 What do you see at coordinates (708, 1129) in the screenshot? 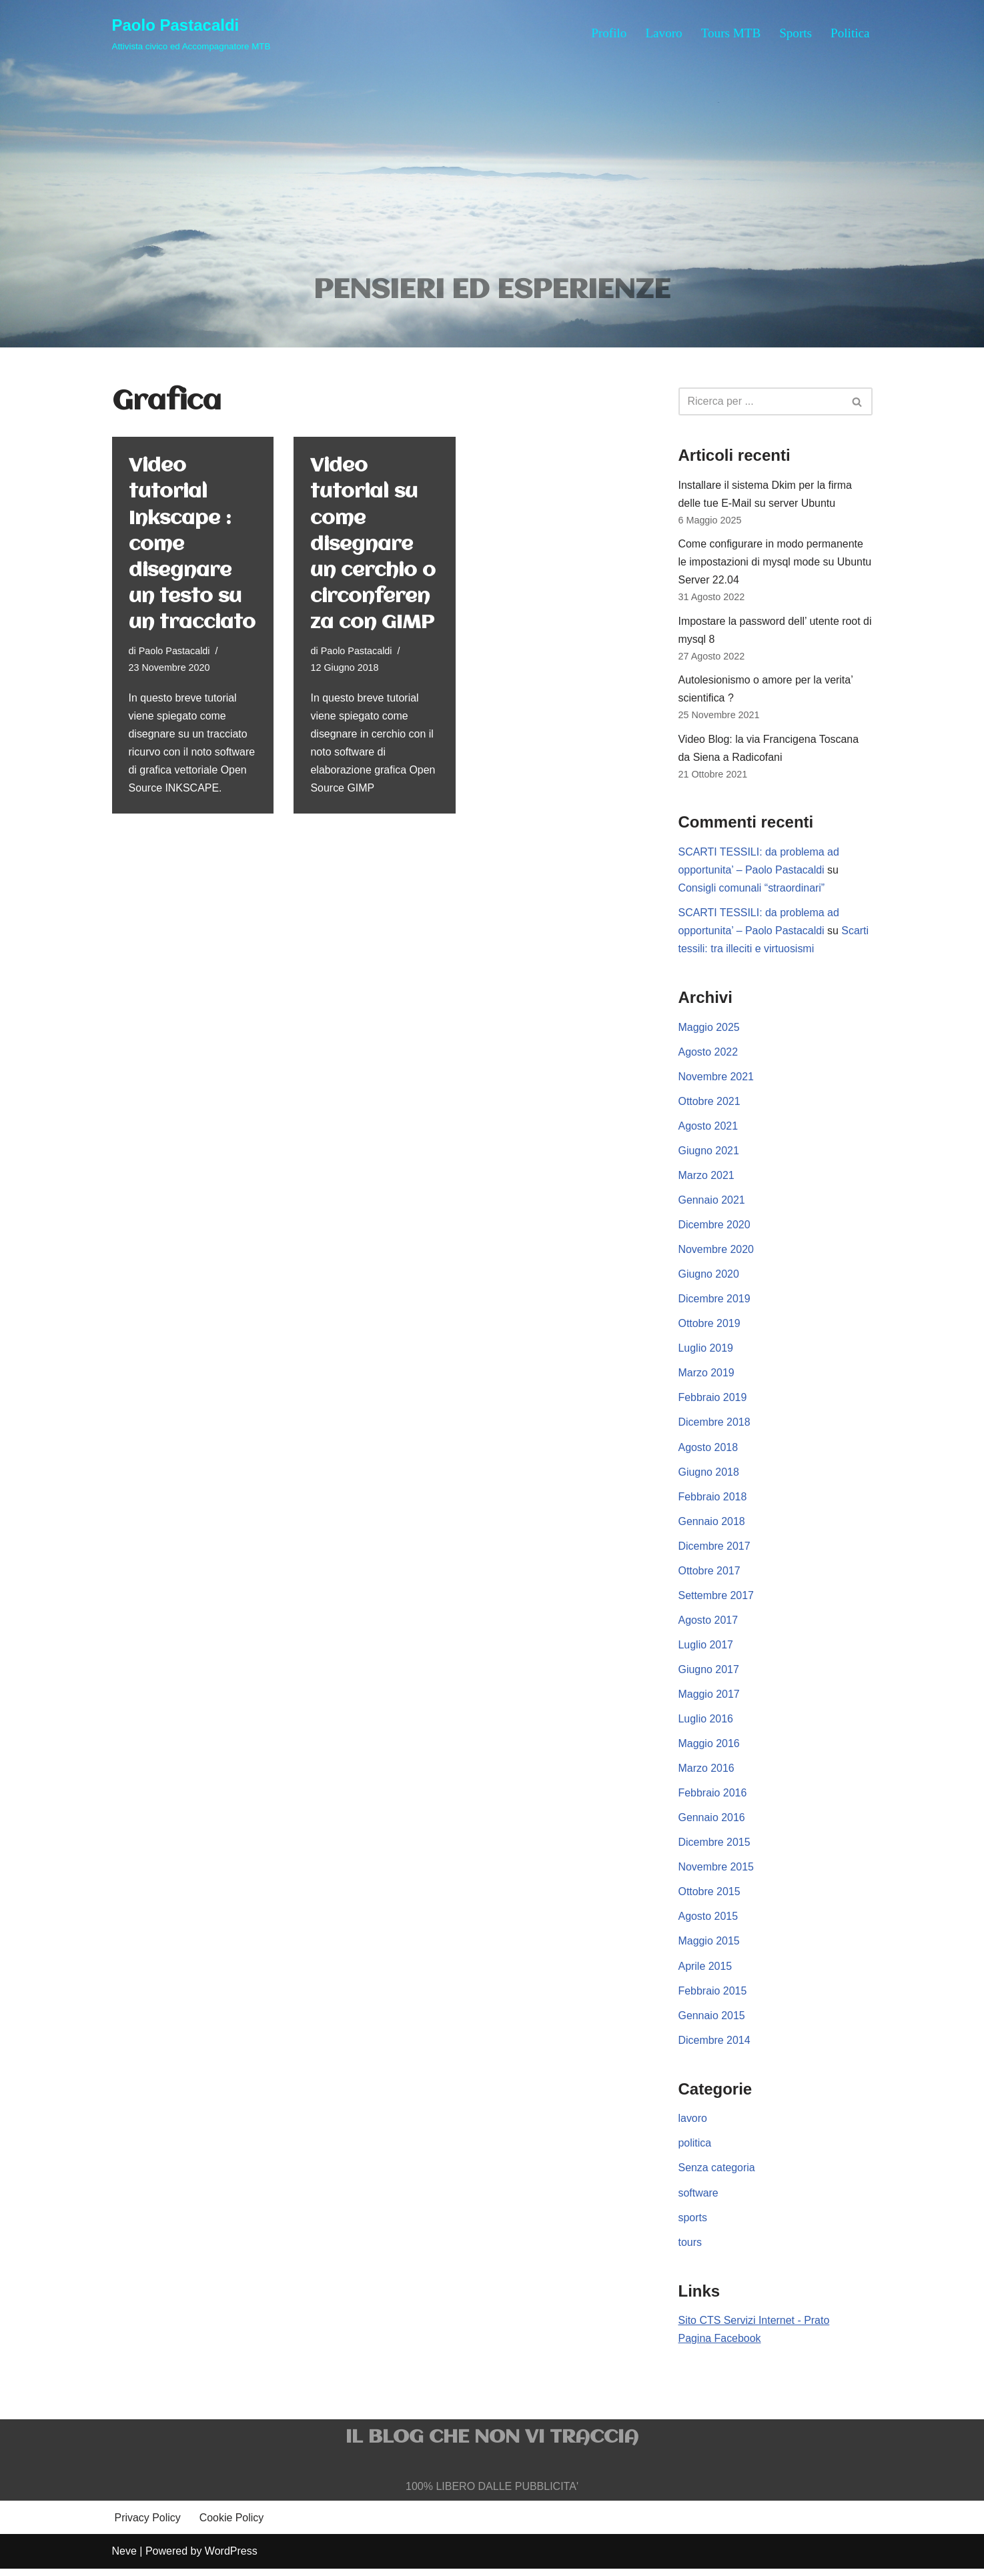
I see `Agosto 2021` at bounding box center [708, 1129].